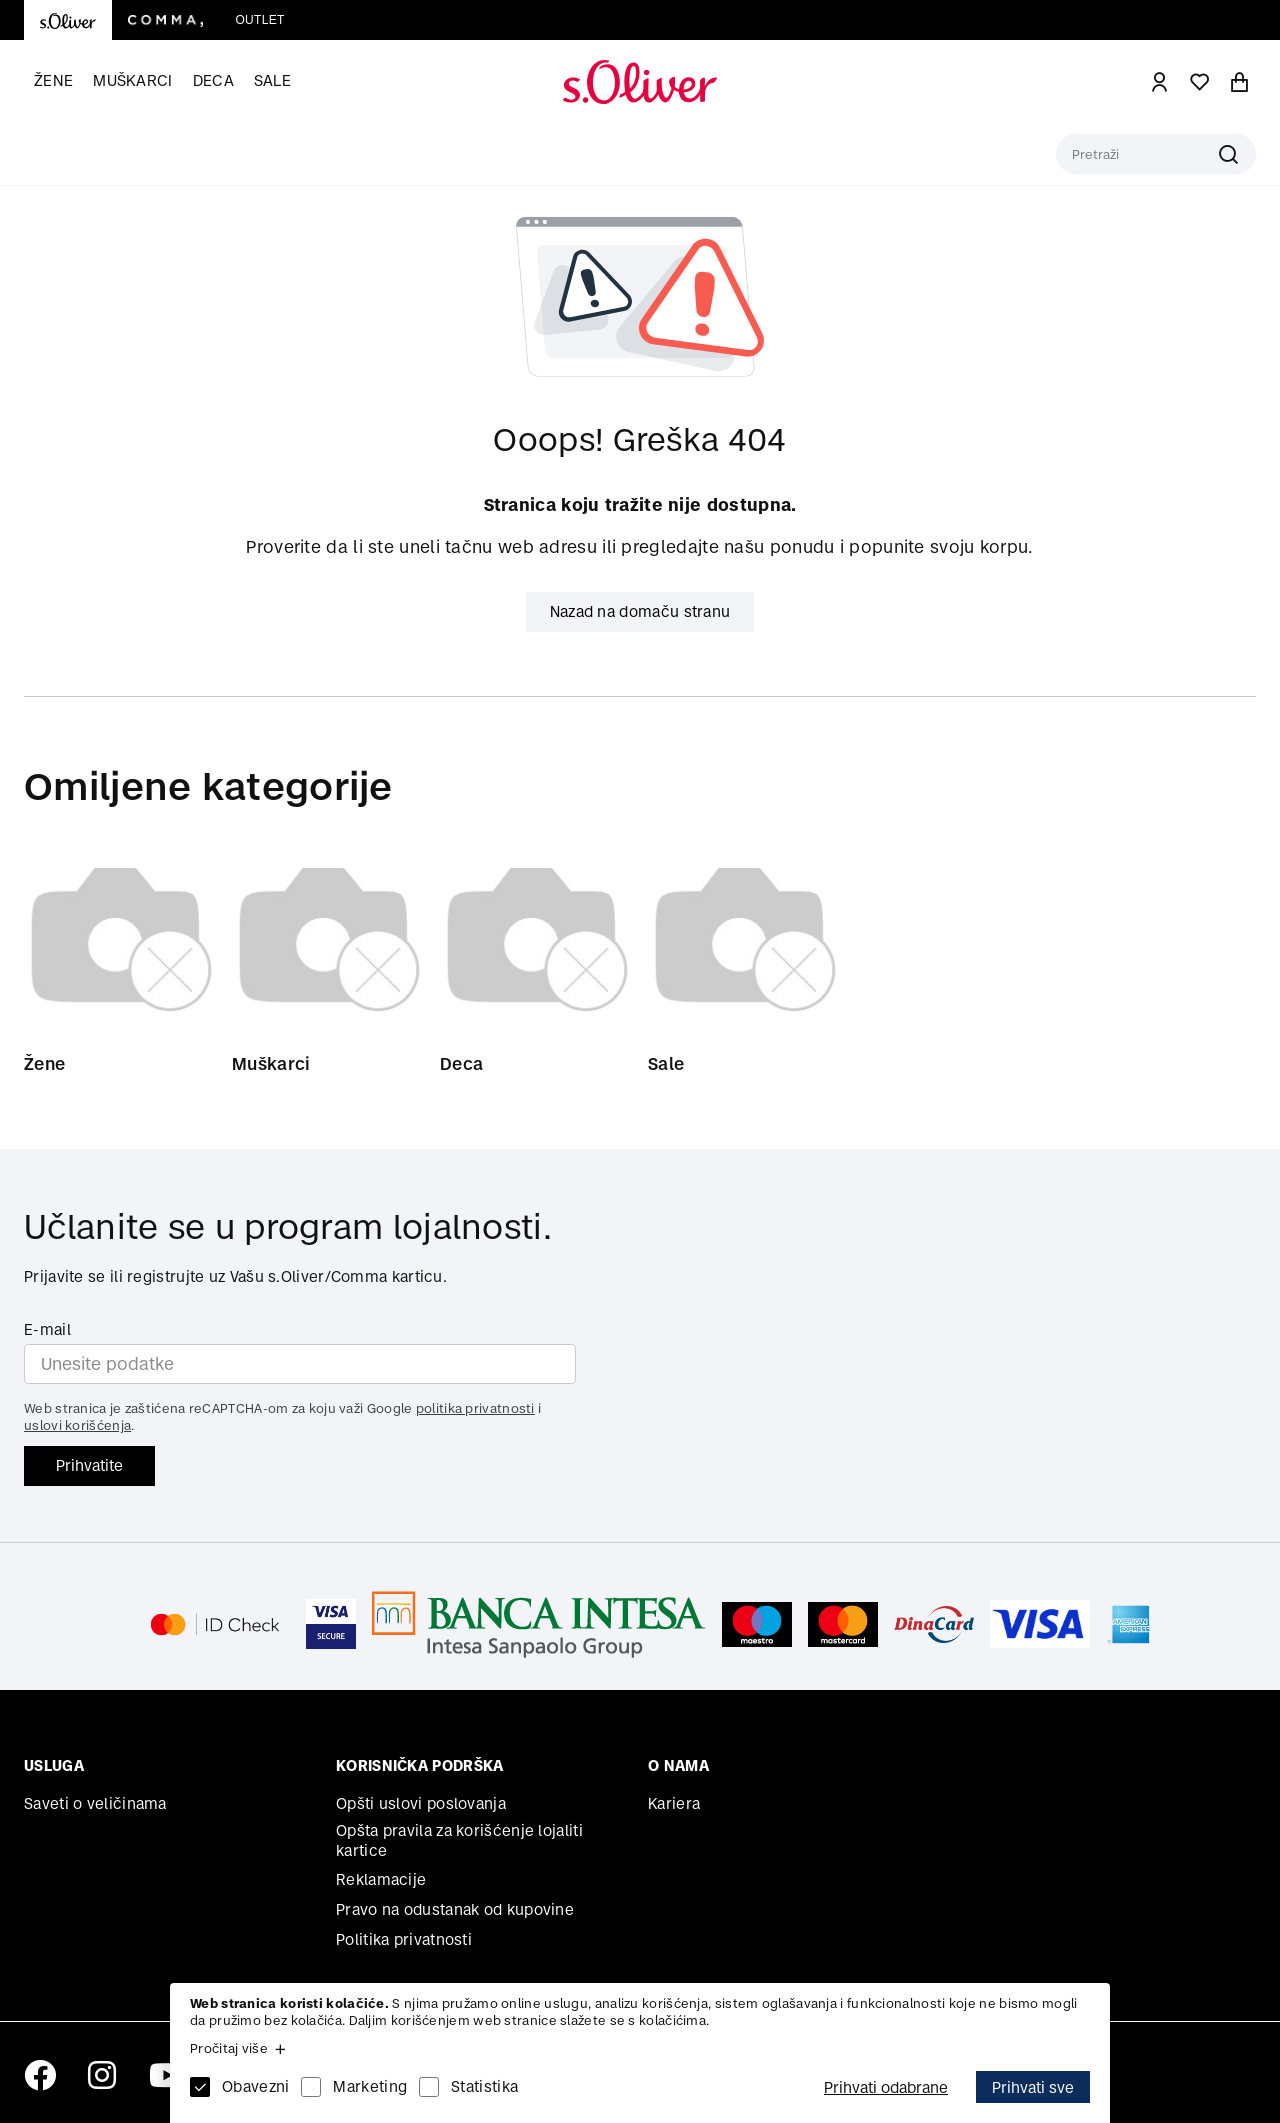 This screenshot has height=2123, width=1280. What do you see at coordinates (132, 80) in the screenshot?
I see `Muškarci` at bounding box center [132, 80].